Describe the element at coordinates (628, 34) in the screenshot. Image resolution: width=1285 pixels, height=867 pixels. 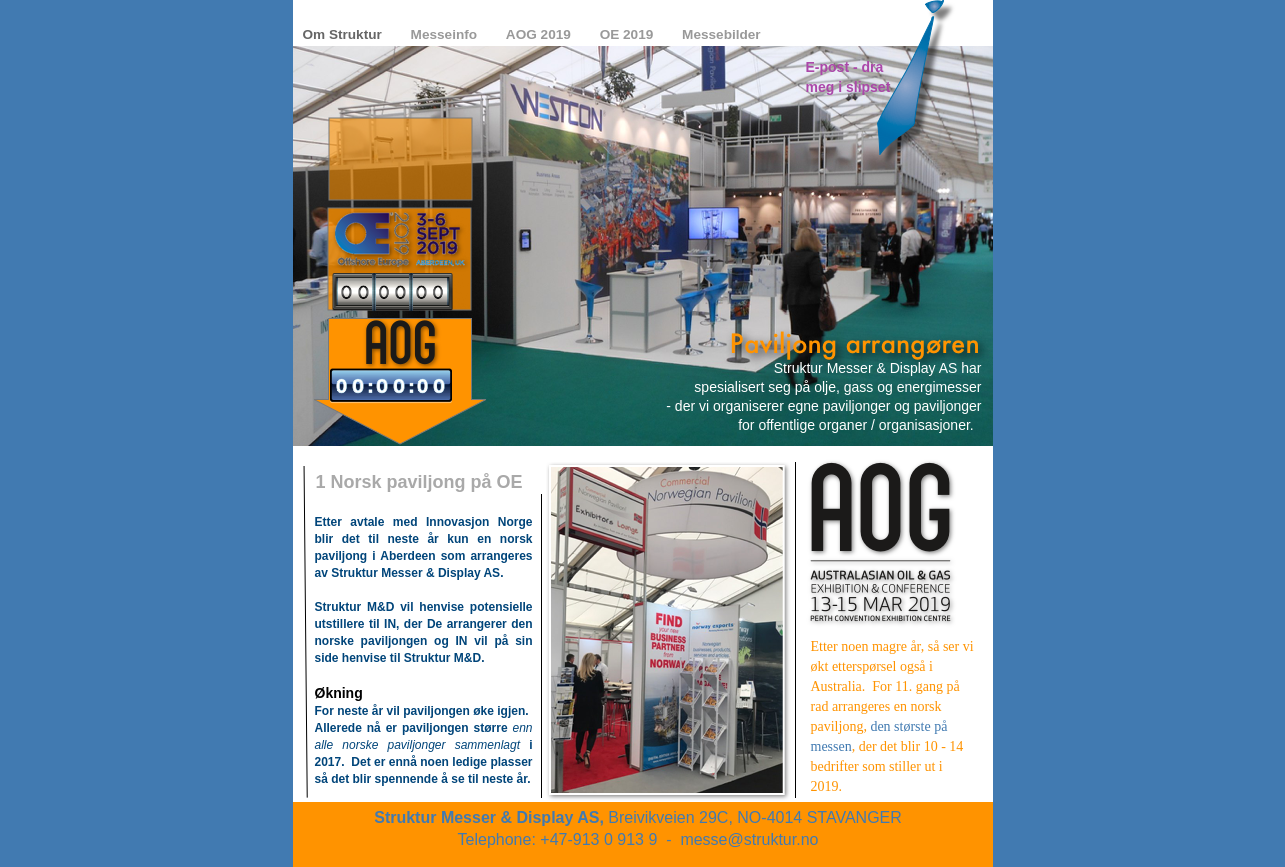
I see `OE 2019` at that location.